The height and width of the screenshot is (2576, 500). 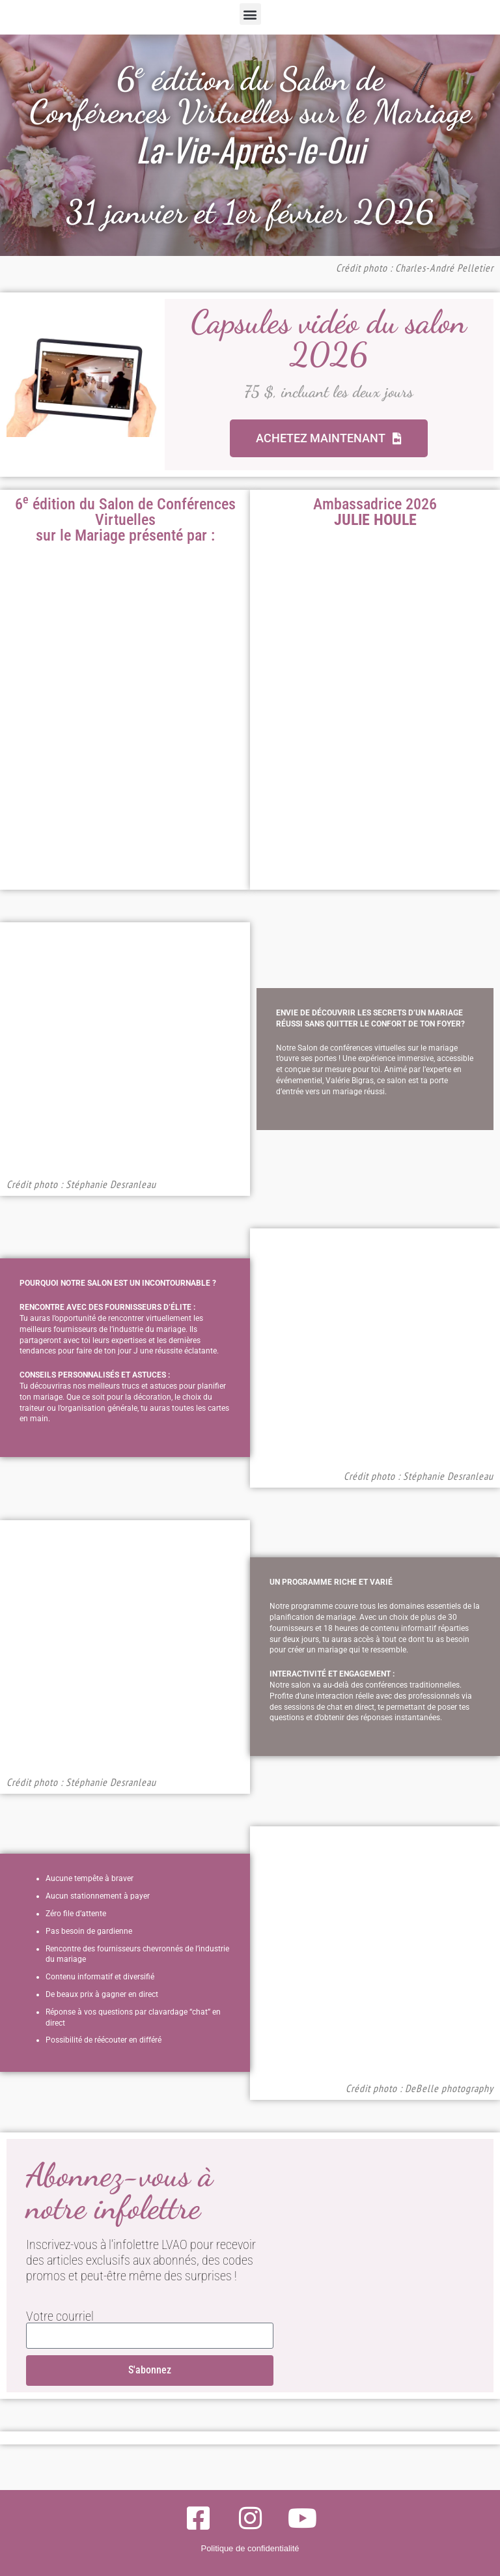 What do you see at coordinates (60, 2316) in the screenshot?
I see `Votre courriel` at bounding box center [60, 2316].